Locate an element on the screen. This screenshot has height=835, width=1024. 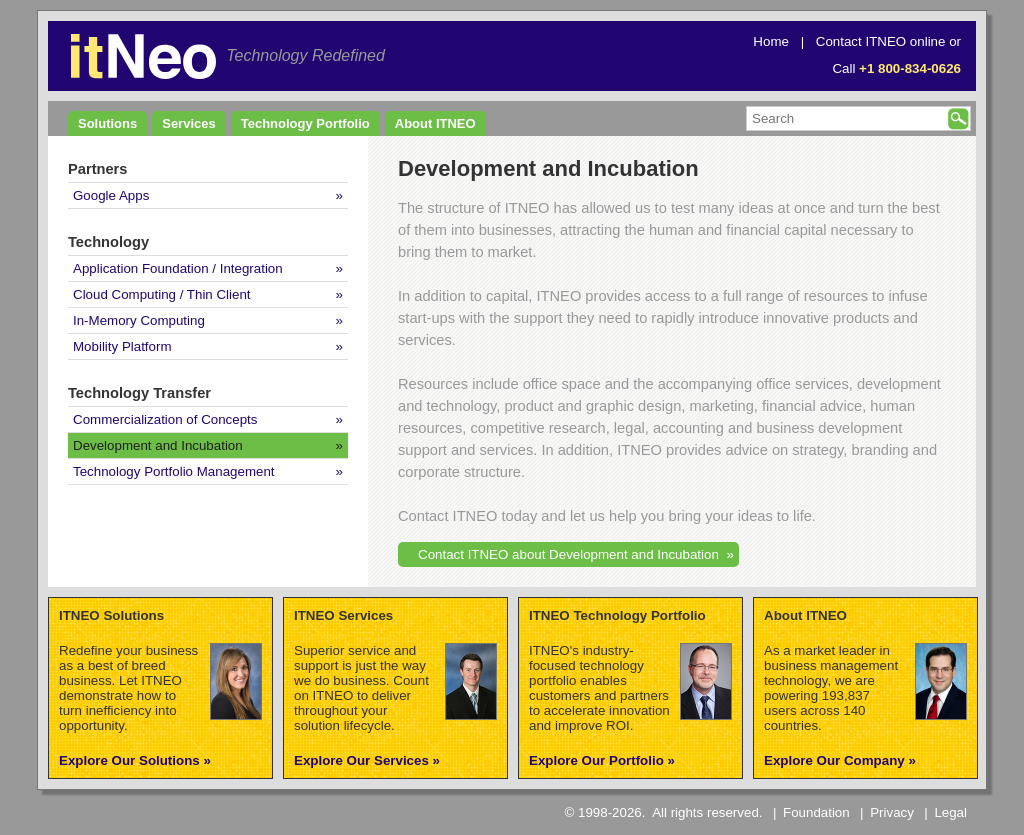
Google Apps is located at coordinates (111, 195).